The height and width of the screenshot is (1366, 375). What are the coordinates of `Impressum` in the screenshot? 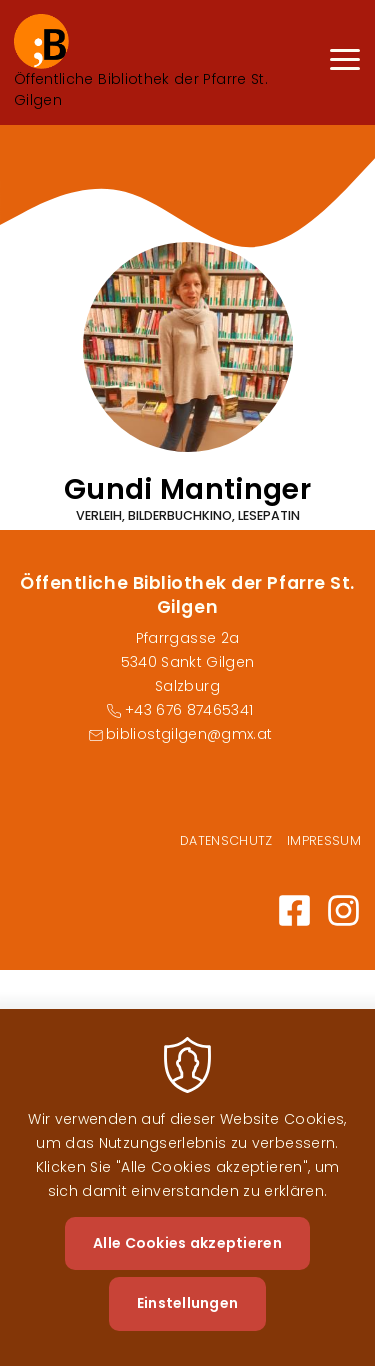 It's located at (324, 840).